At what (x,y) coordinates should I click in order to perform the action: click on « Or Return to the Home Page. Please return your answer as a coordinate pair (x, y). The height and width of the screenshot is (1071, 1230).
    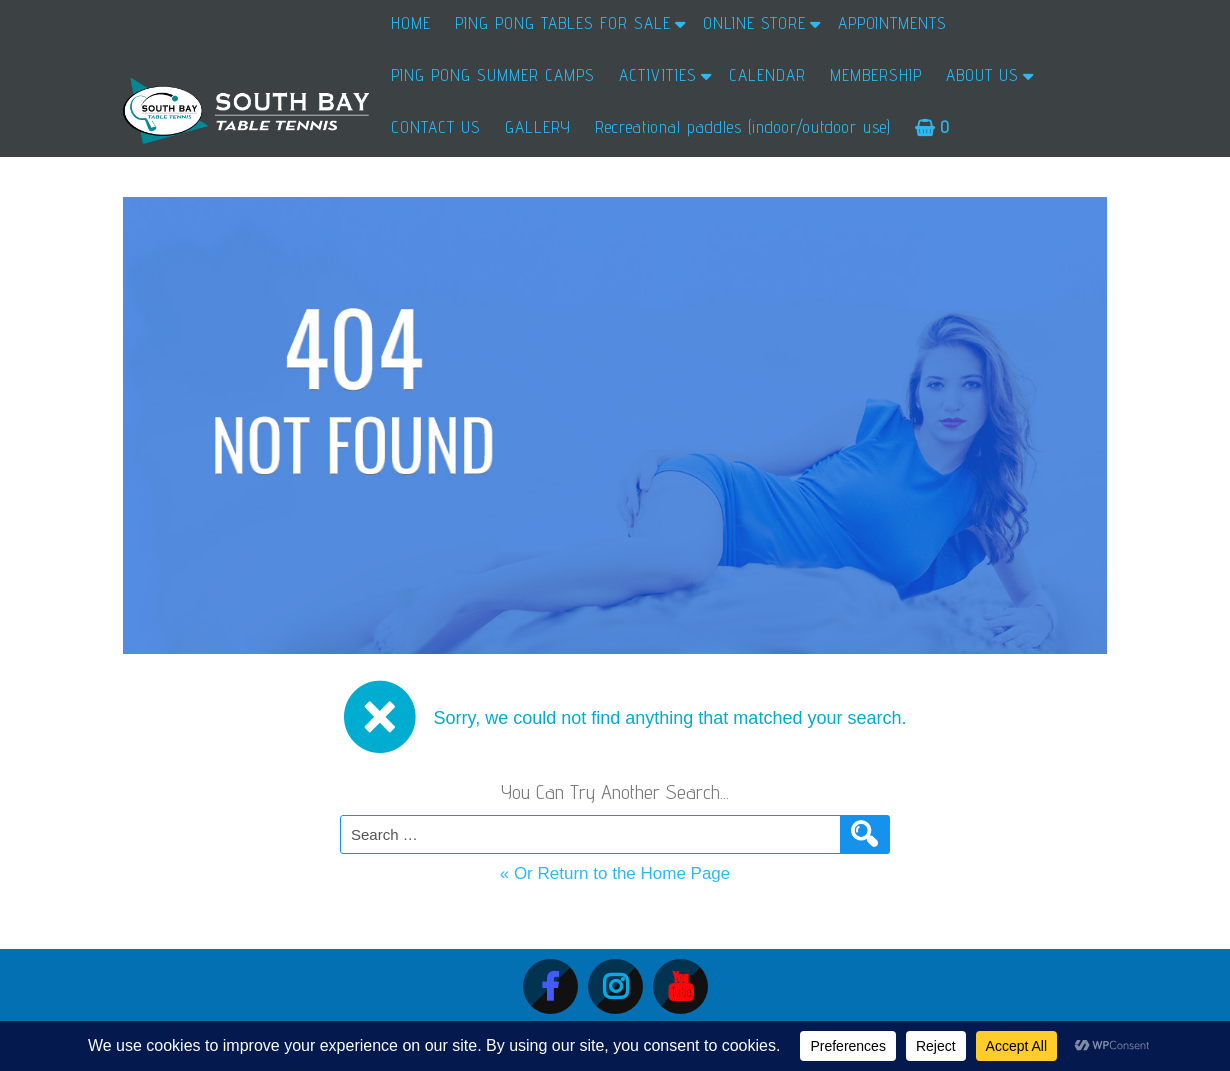
    Looking at the image, I should click on (615, 873).